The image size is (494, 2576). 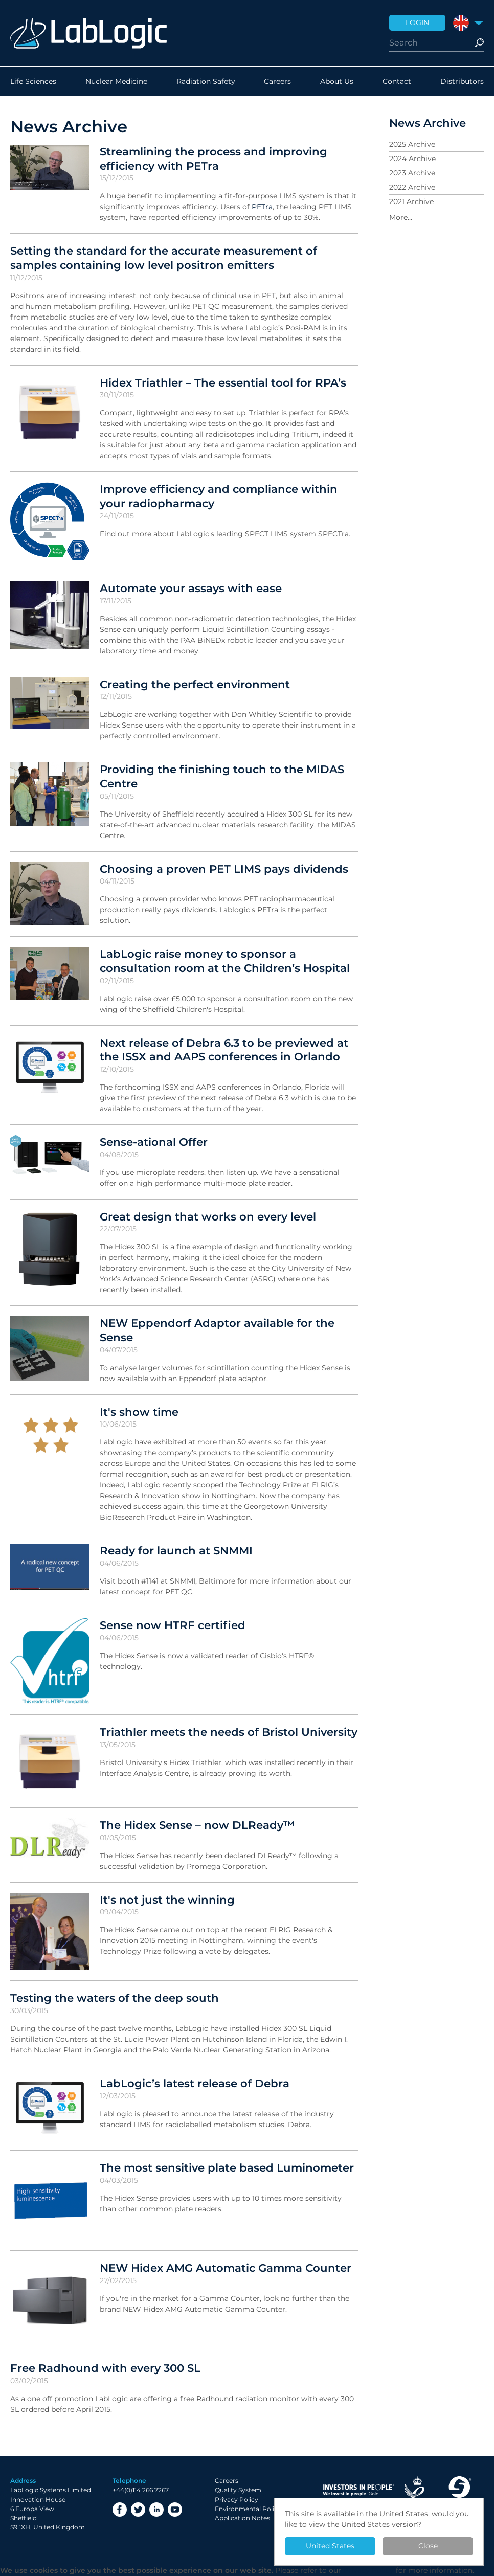 What do you see at coordinates (397, 81) in the screenshot?
I see `Contact` at bounding box center [397, 81].